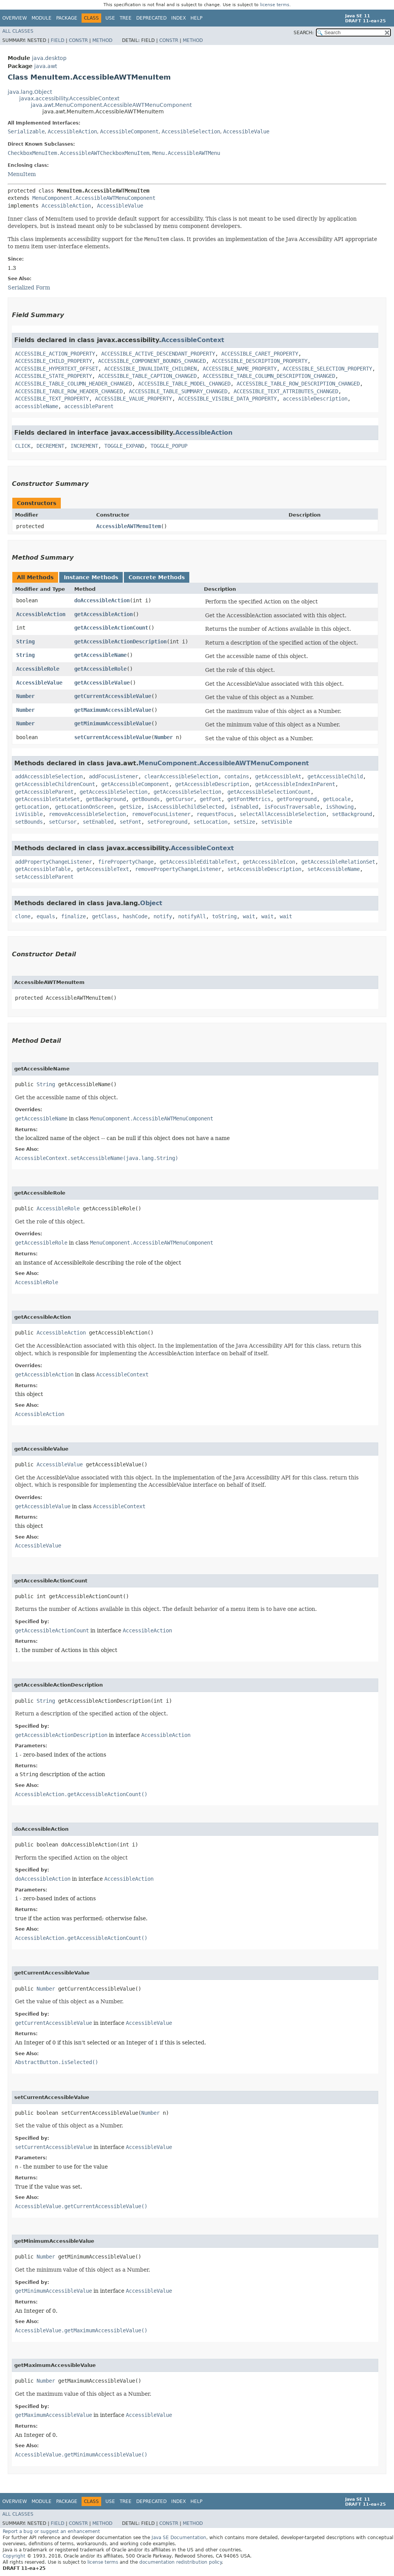 The width and height of the screenshot is (394, 2576). Describe the element at coordinates (30, 92) in the screenshot. I see `java.lang.Object` at that location.